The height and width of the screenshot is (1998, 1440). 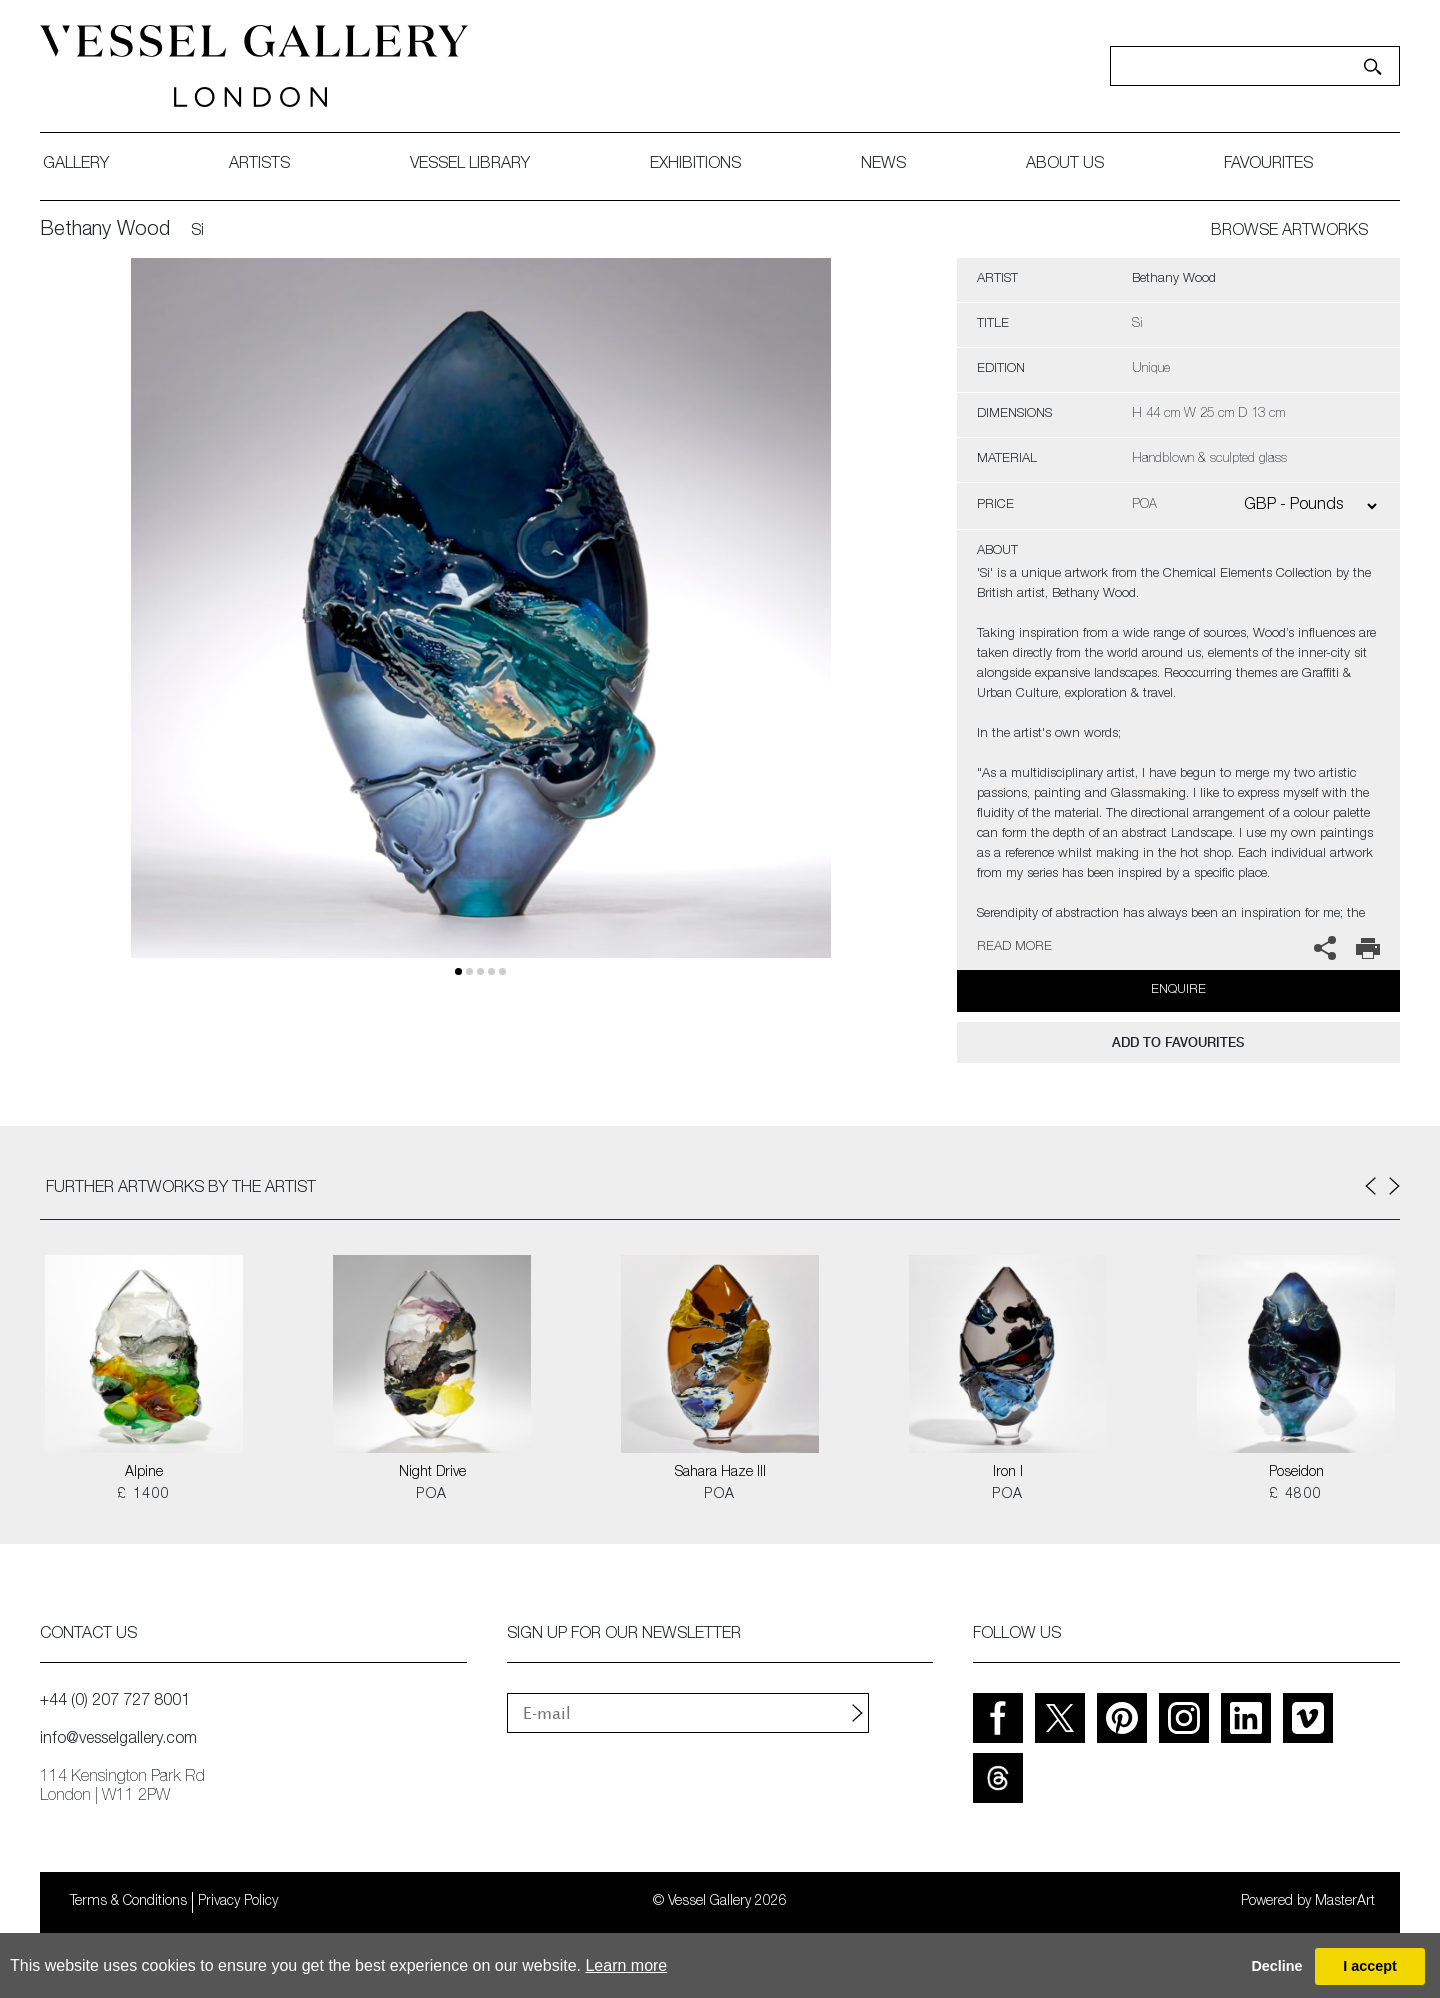 I want to click on Night Drive, so click(x=432, y=1473).